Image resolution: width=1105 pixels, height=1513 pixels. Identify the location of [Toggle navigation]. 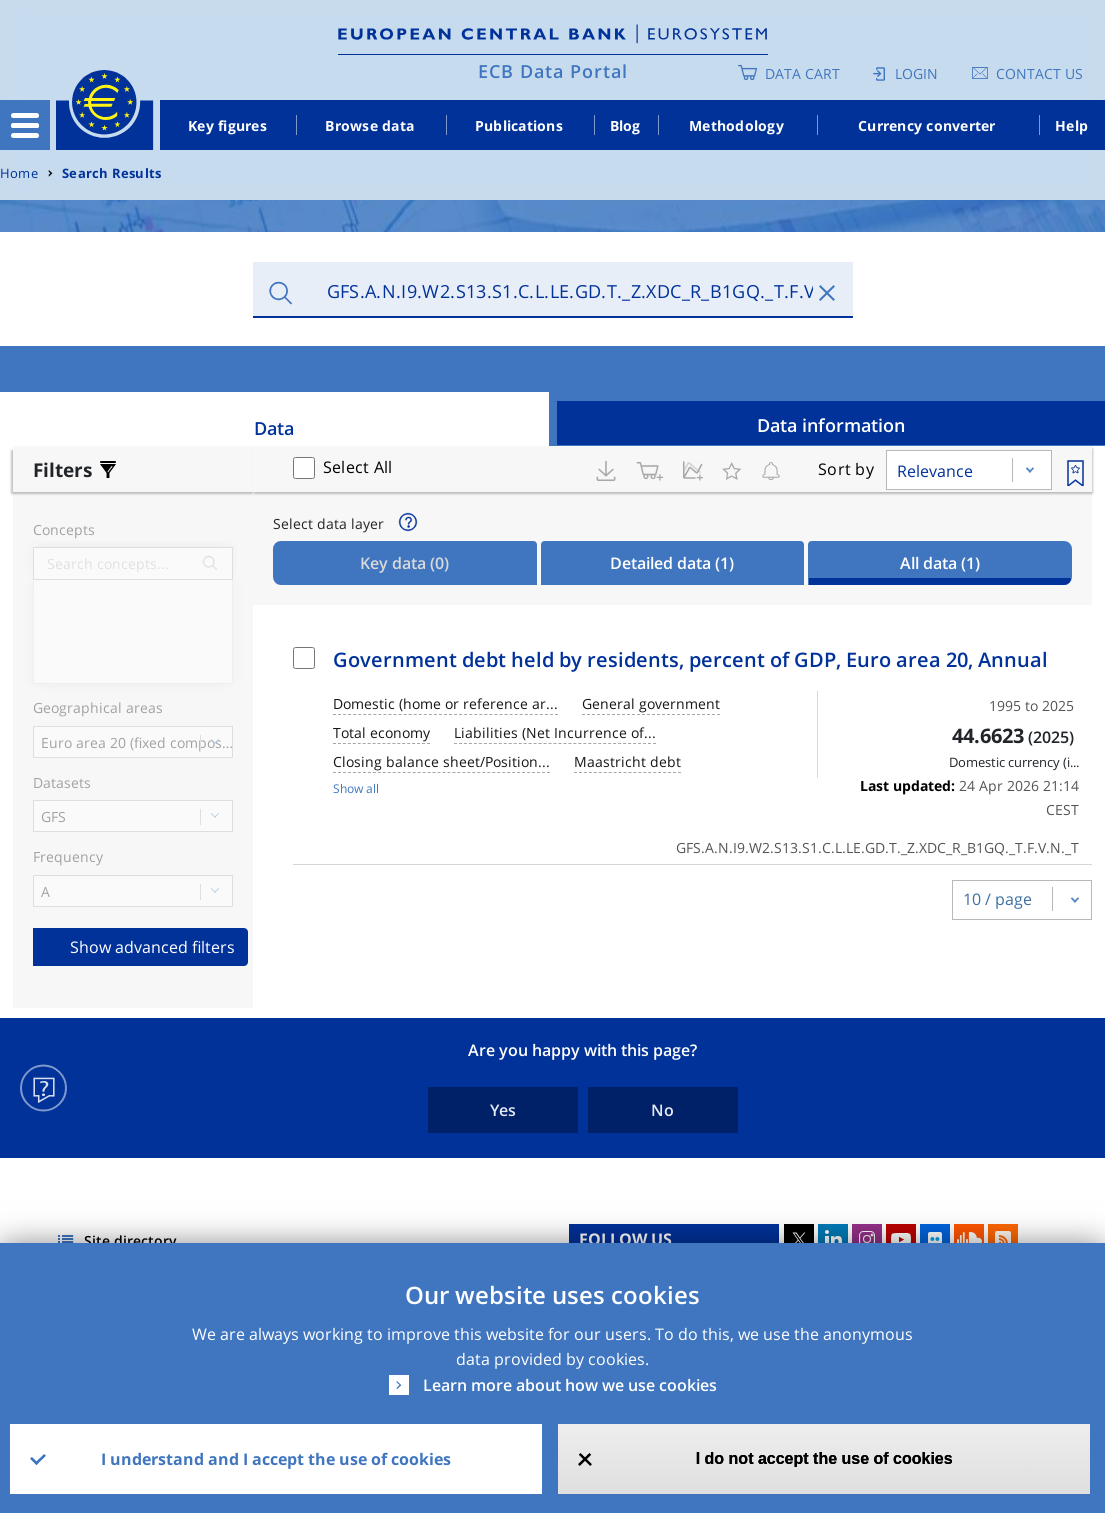
(25, 125).